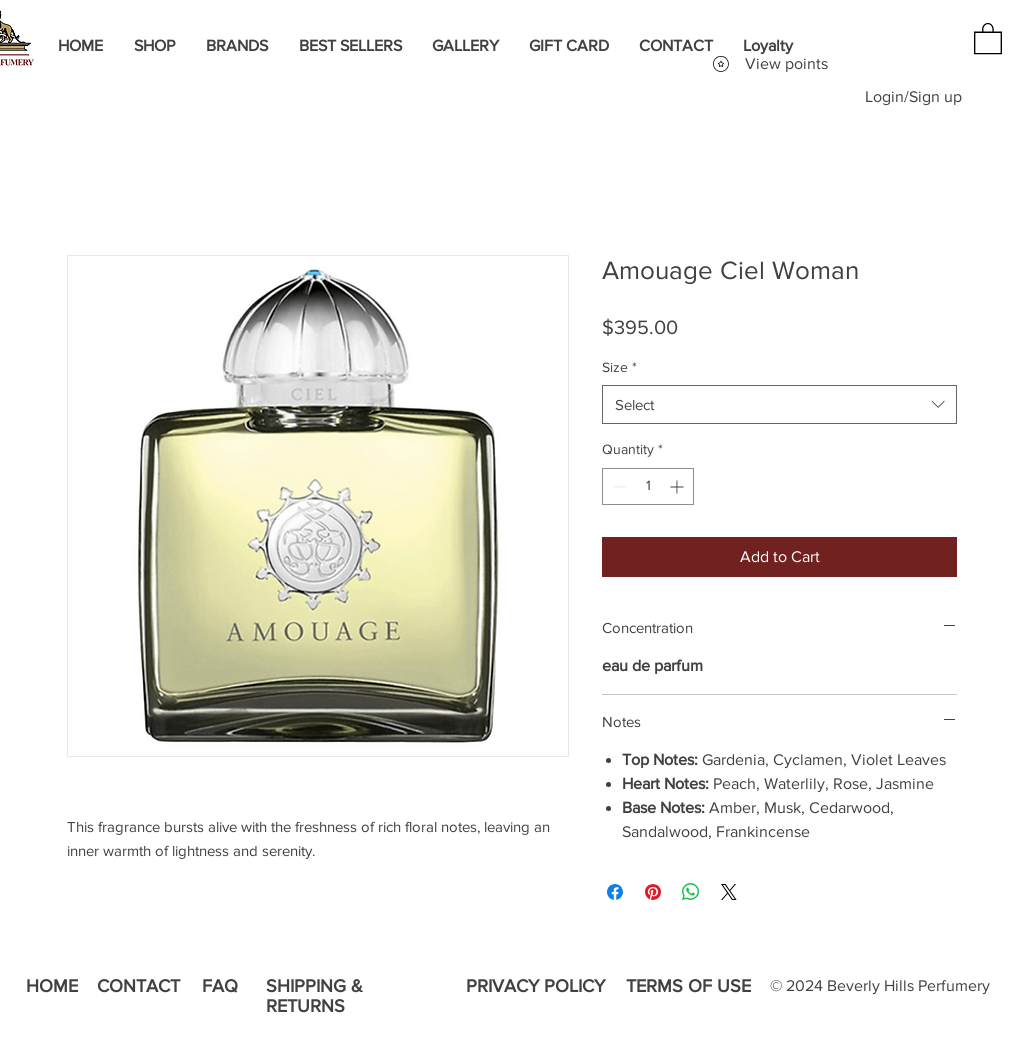 The width and height of the screenshot is (1024, 1057). What do you see at coordinates (779, 404) in the screenshot?
I see `[combobox]` at bounding box center [779, 404].